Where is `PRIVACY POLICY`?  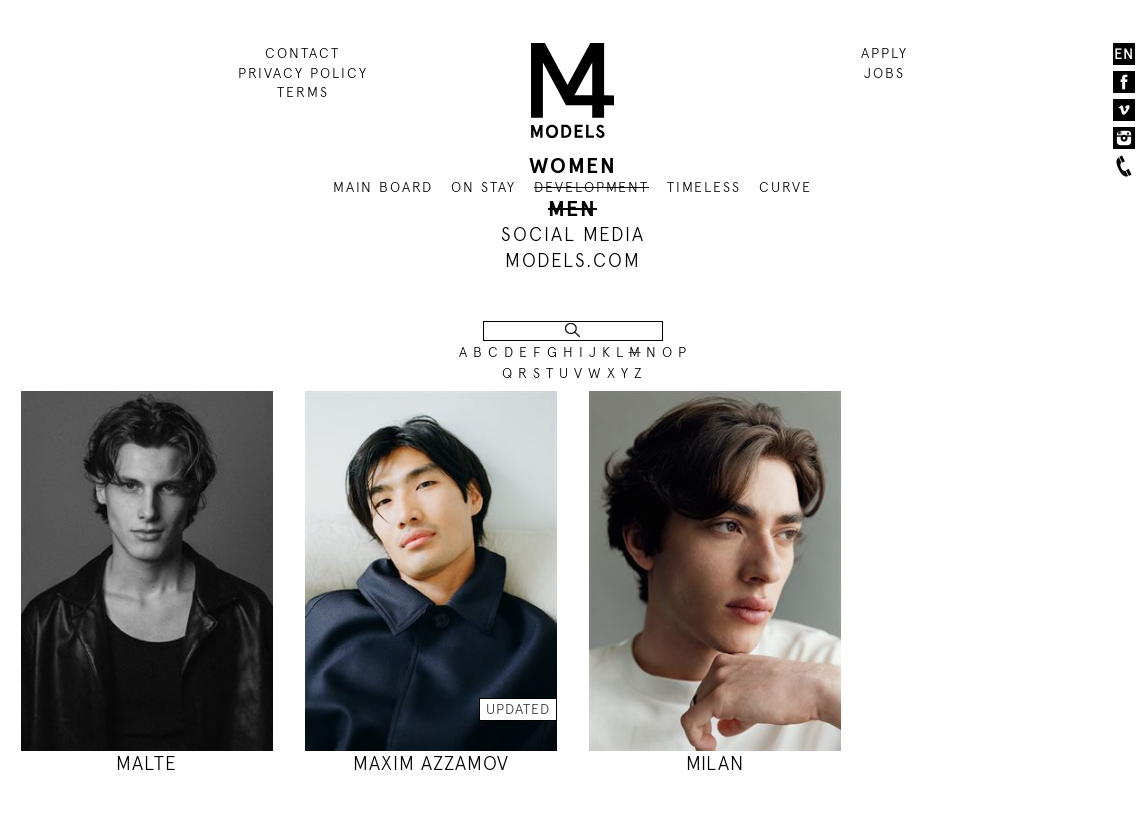 PRIVACY POLICY is located at coordinates (303, 73).